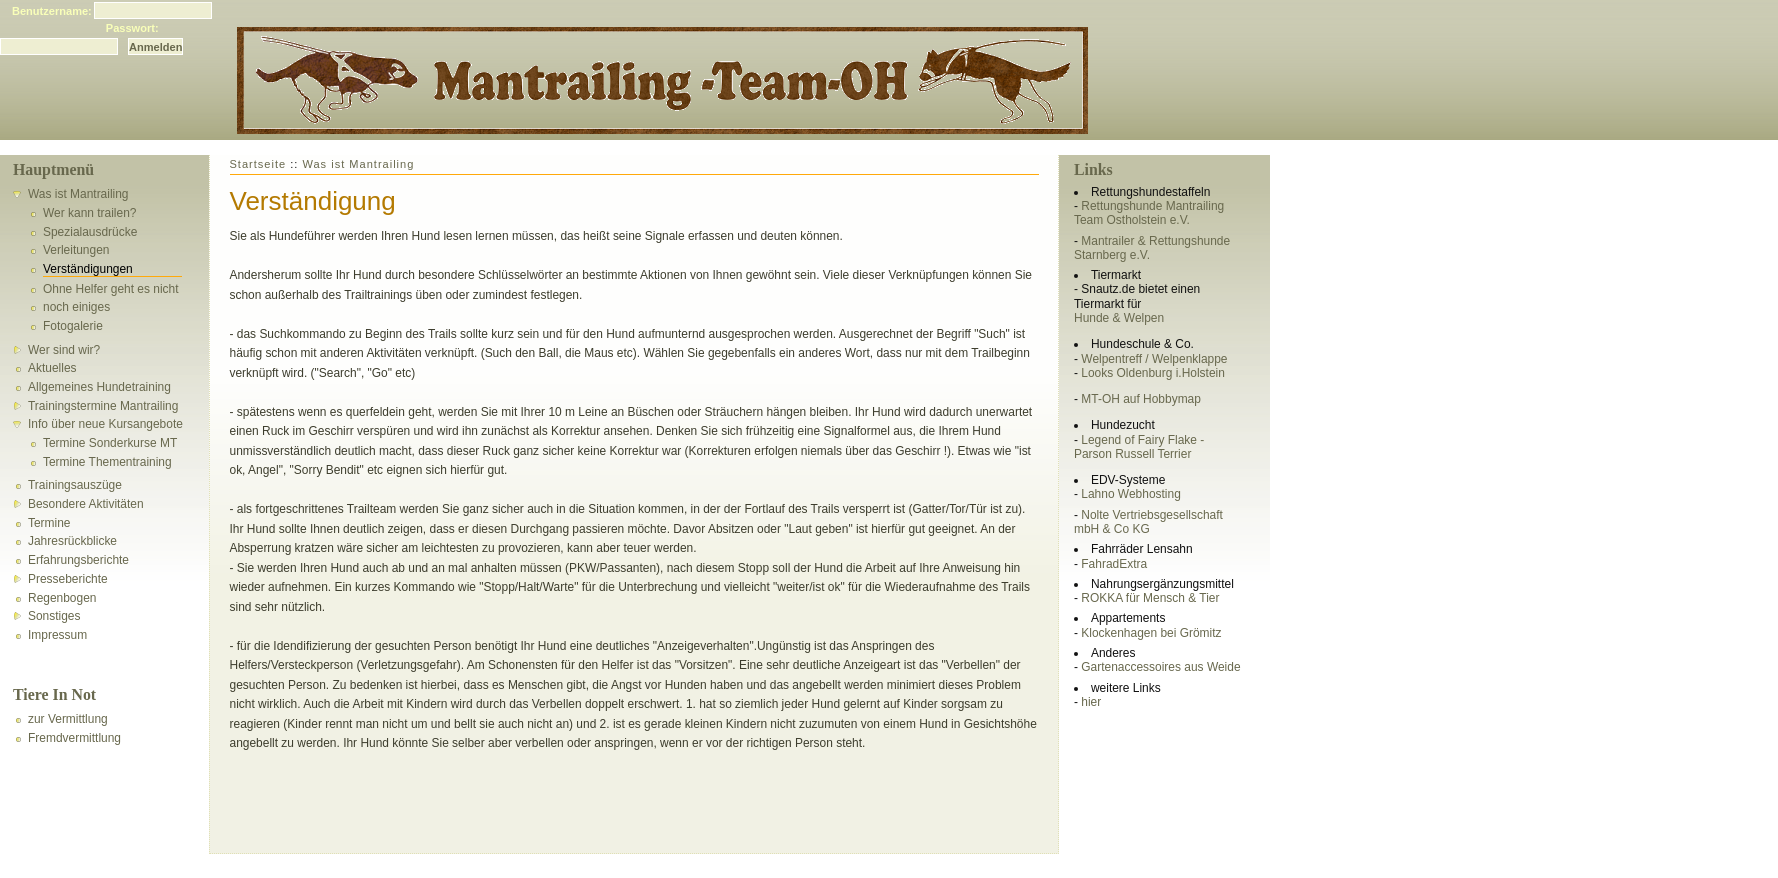  What do you see at coordinates (68, 579) in the screenshot?
I see `Presseberichte` at bounding box center [68, 579].